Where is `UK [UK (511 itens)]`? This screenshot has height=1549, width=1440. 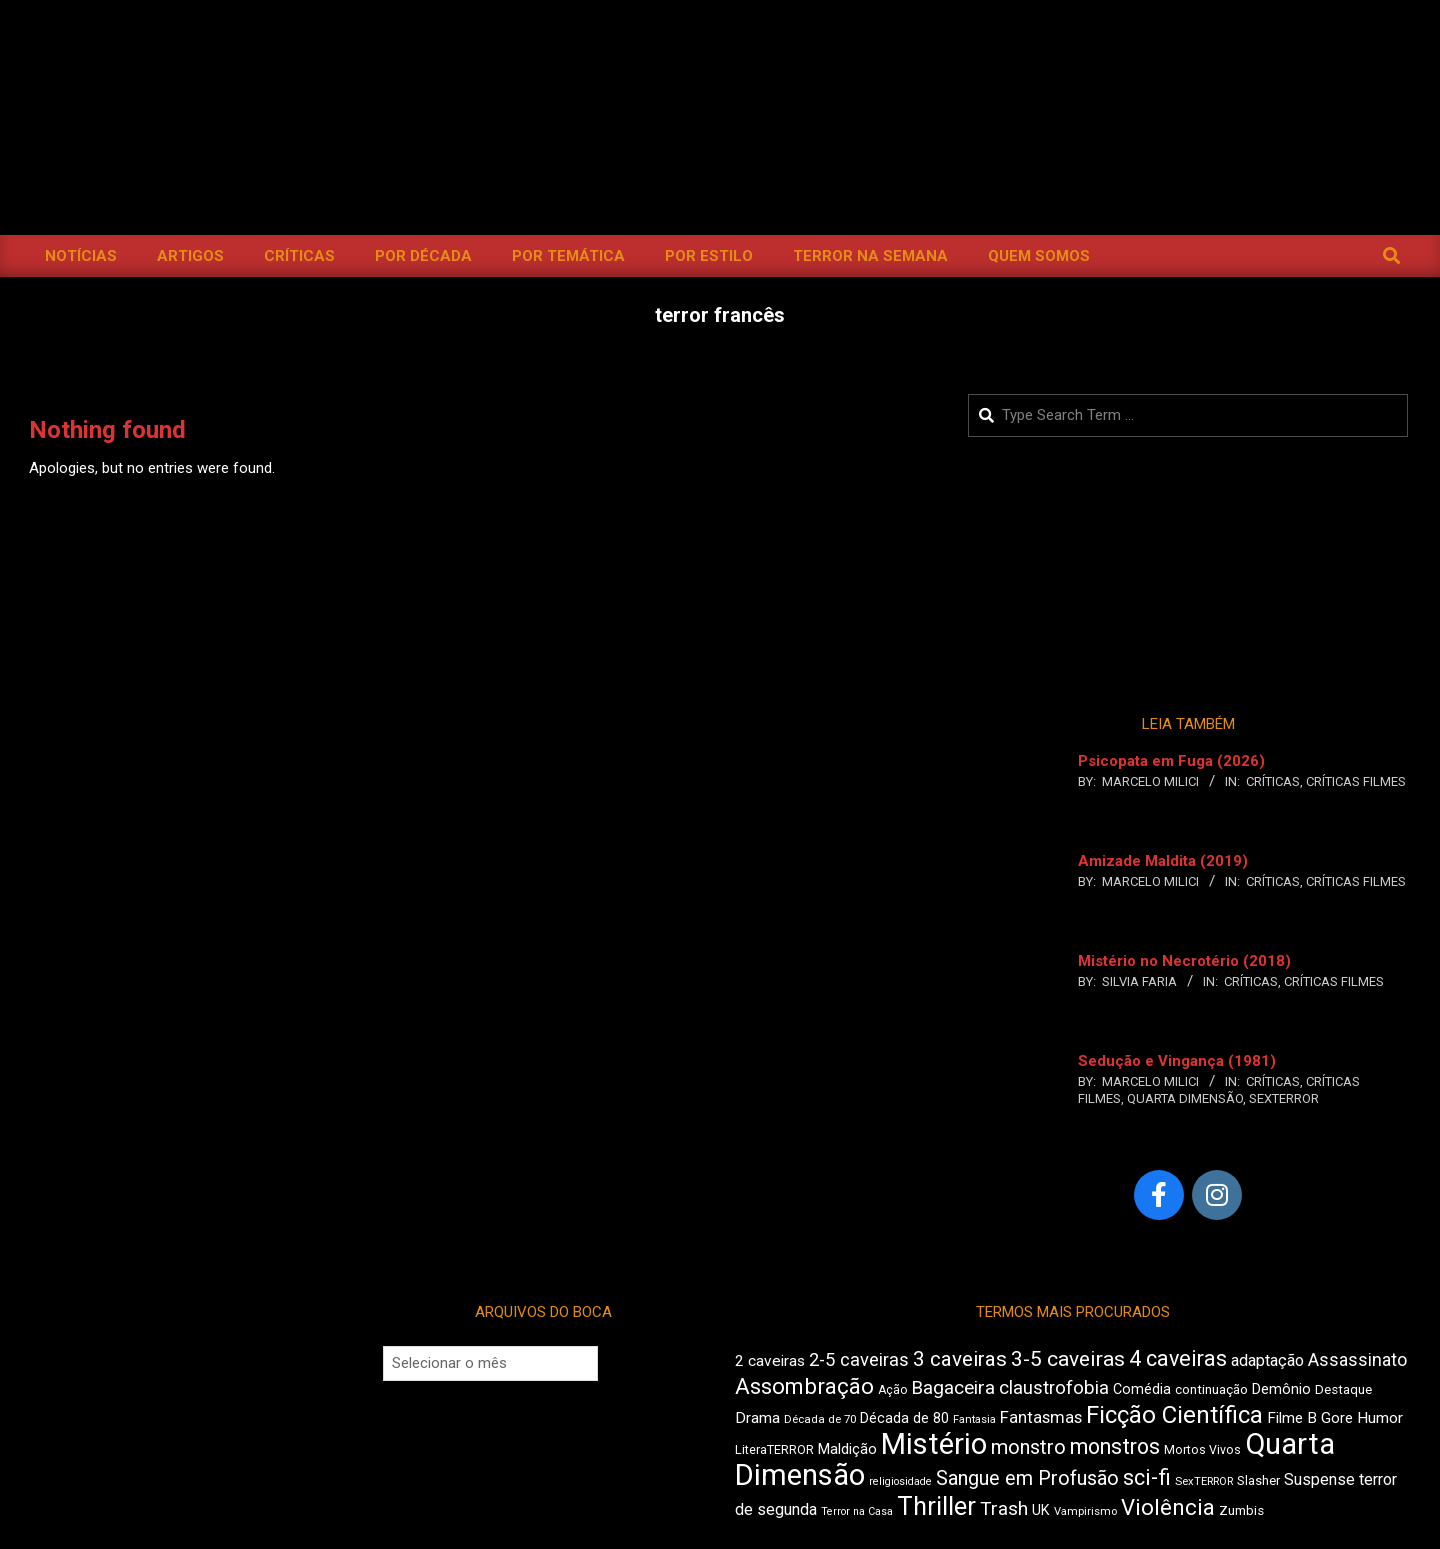 UK [UK (511 itens)] is located at coordinates (1041, 1510).